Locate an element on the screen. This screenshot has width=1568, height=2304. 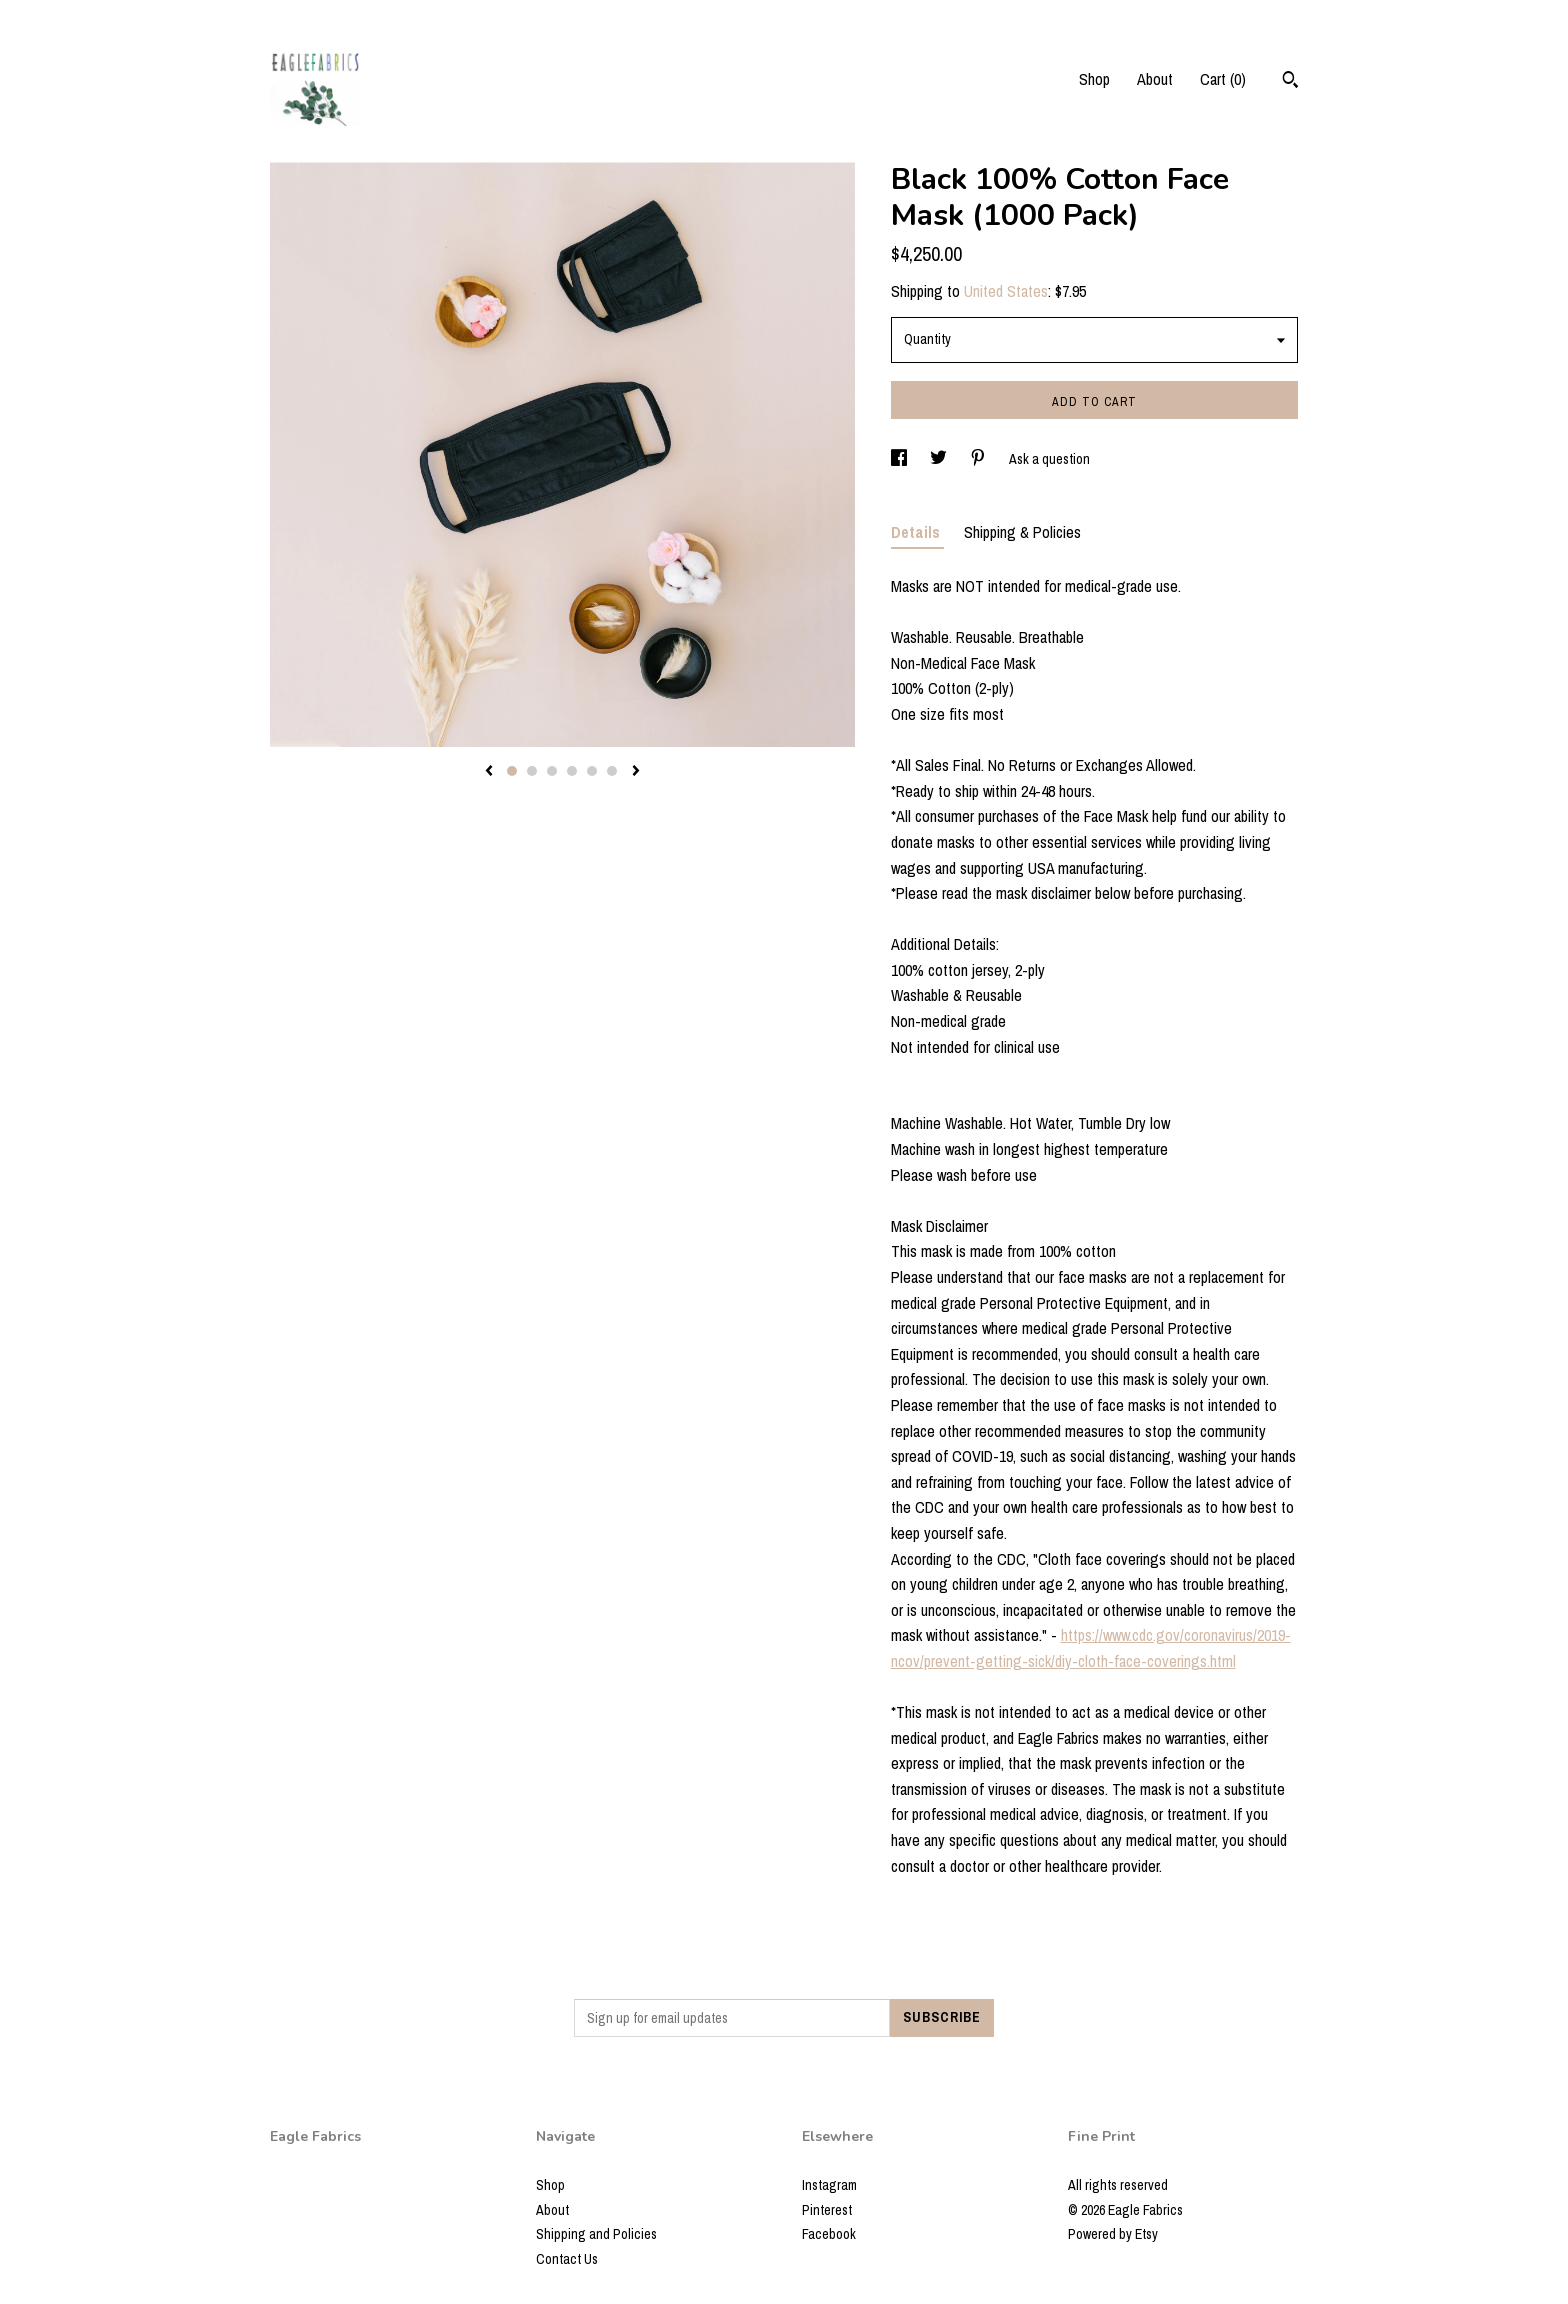
1 [button] is located at coordinates (512, 771).